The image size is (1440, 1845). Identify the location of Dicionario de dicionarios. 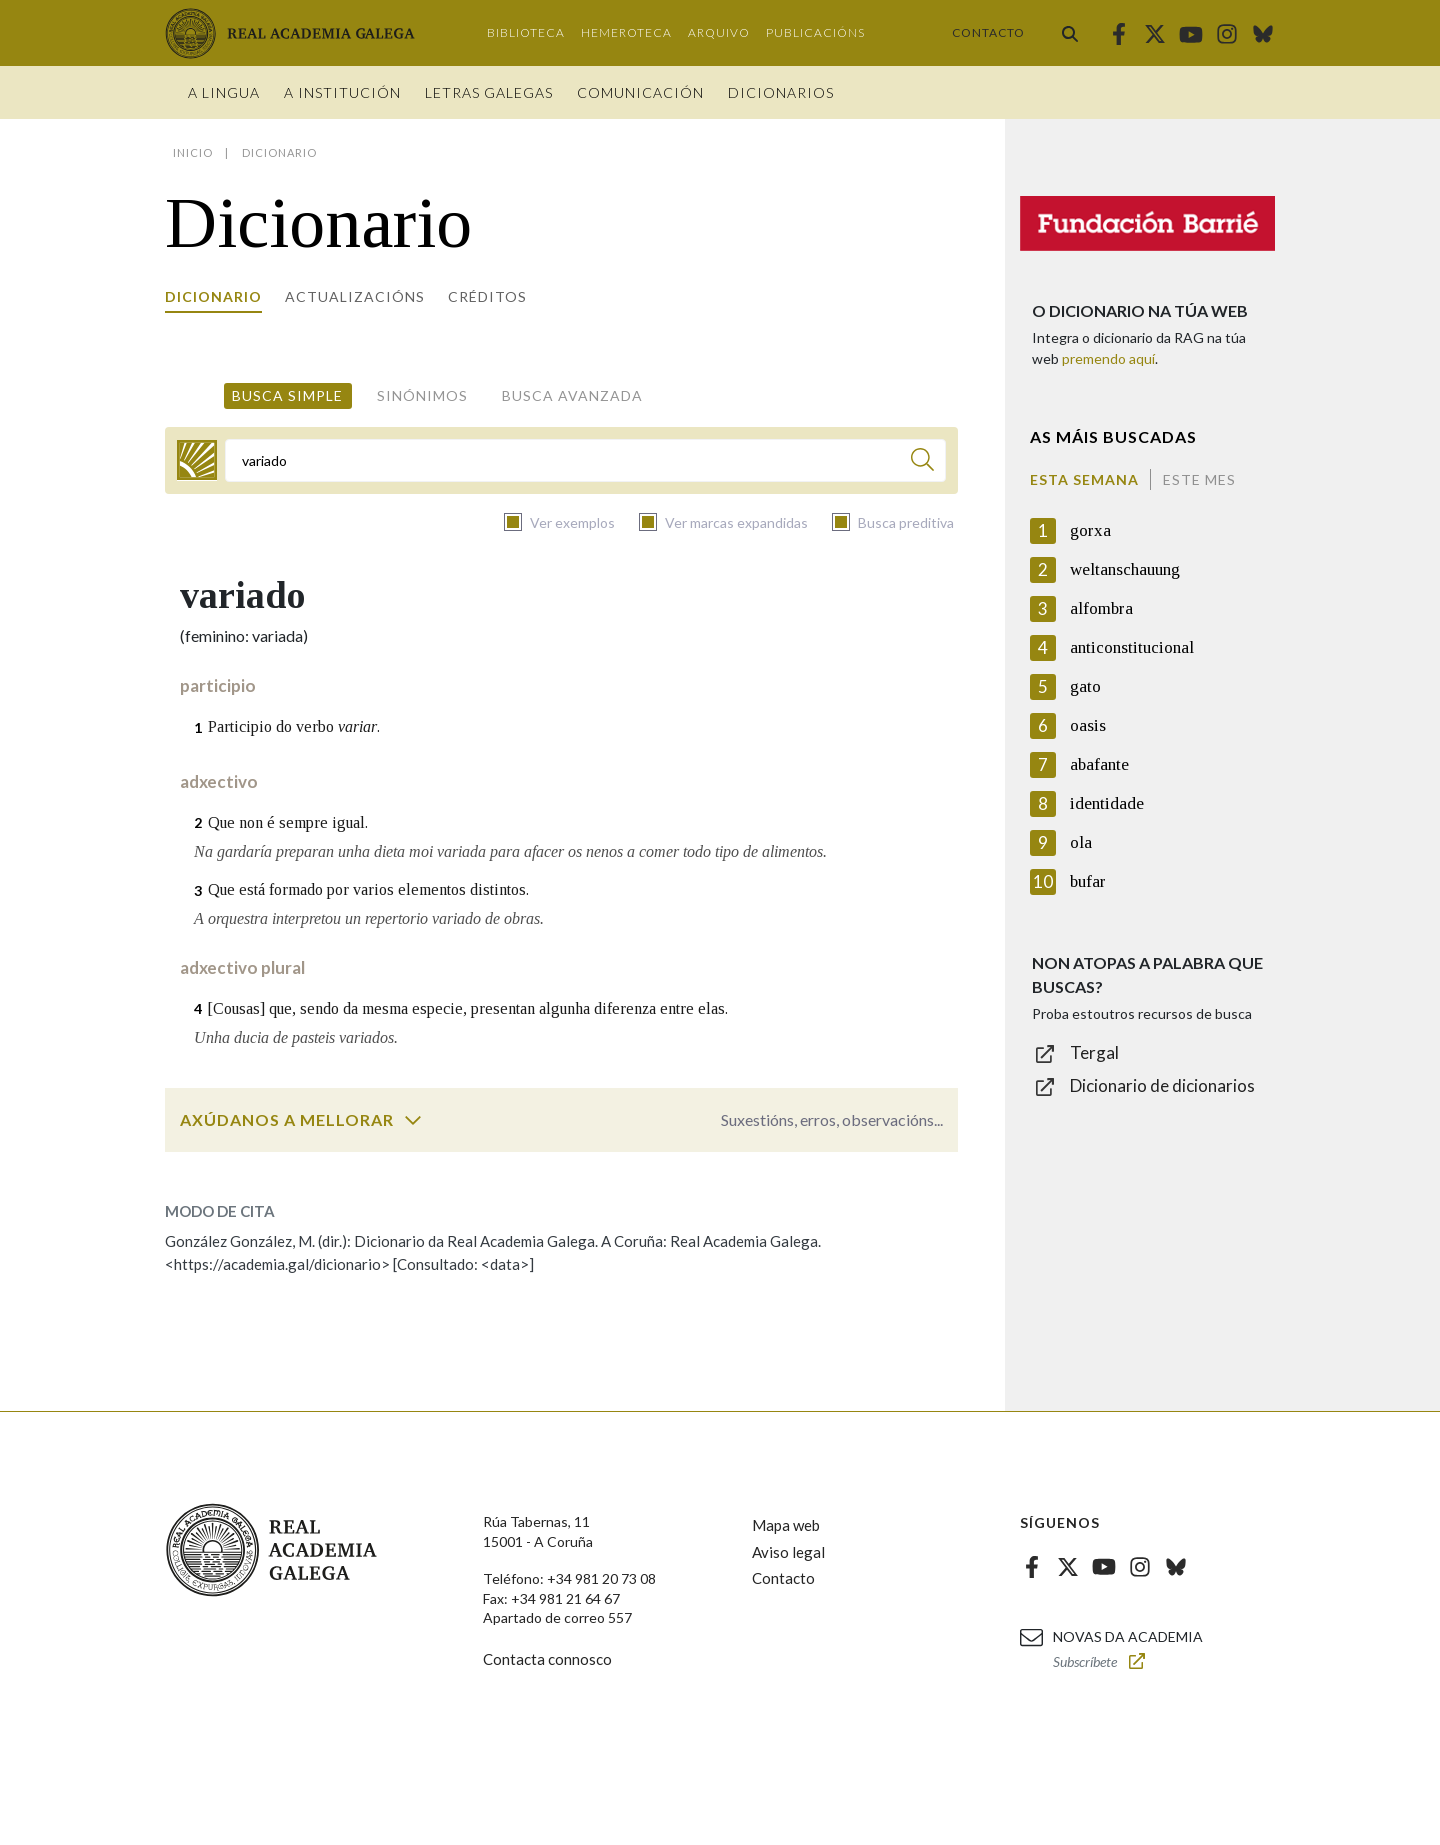
(1162, 1085).